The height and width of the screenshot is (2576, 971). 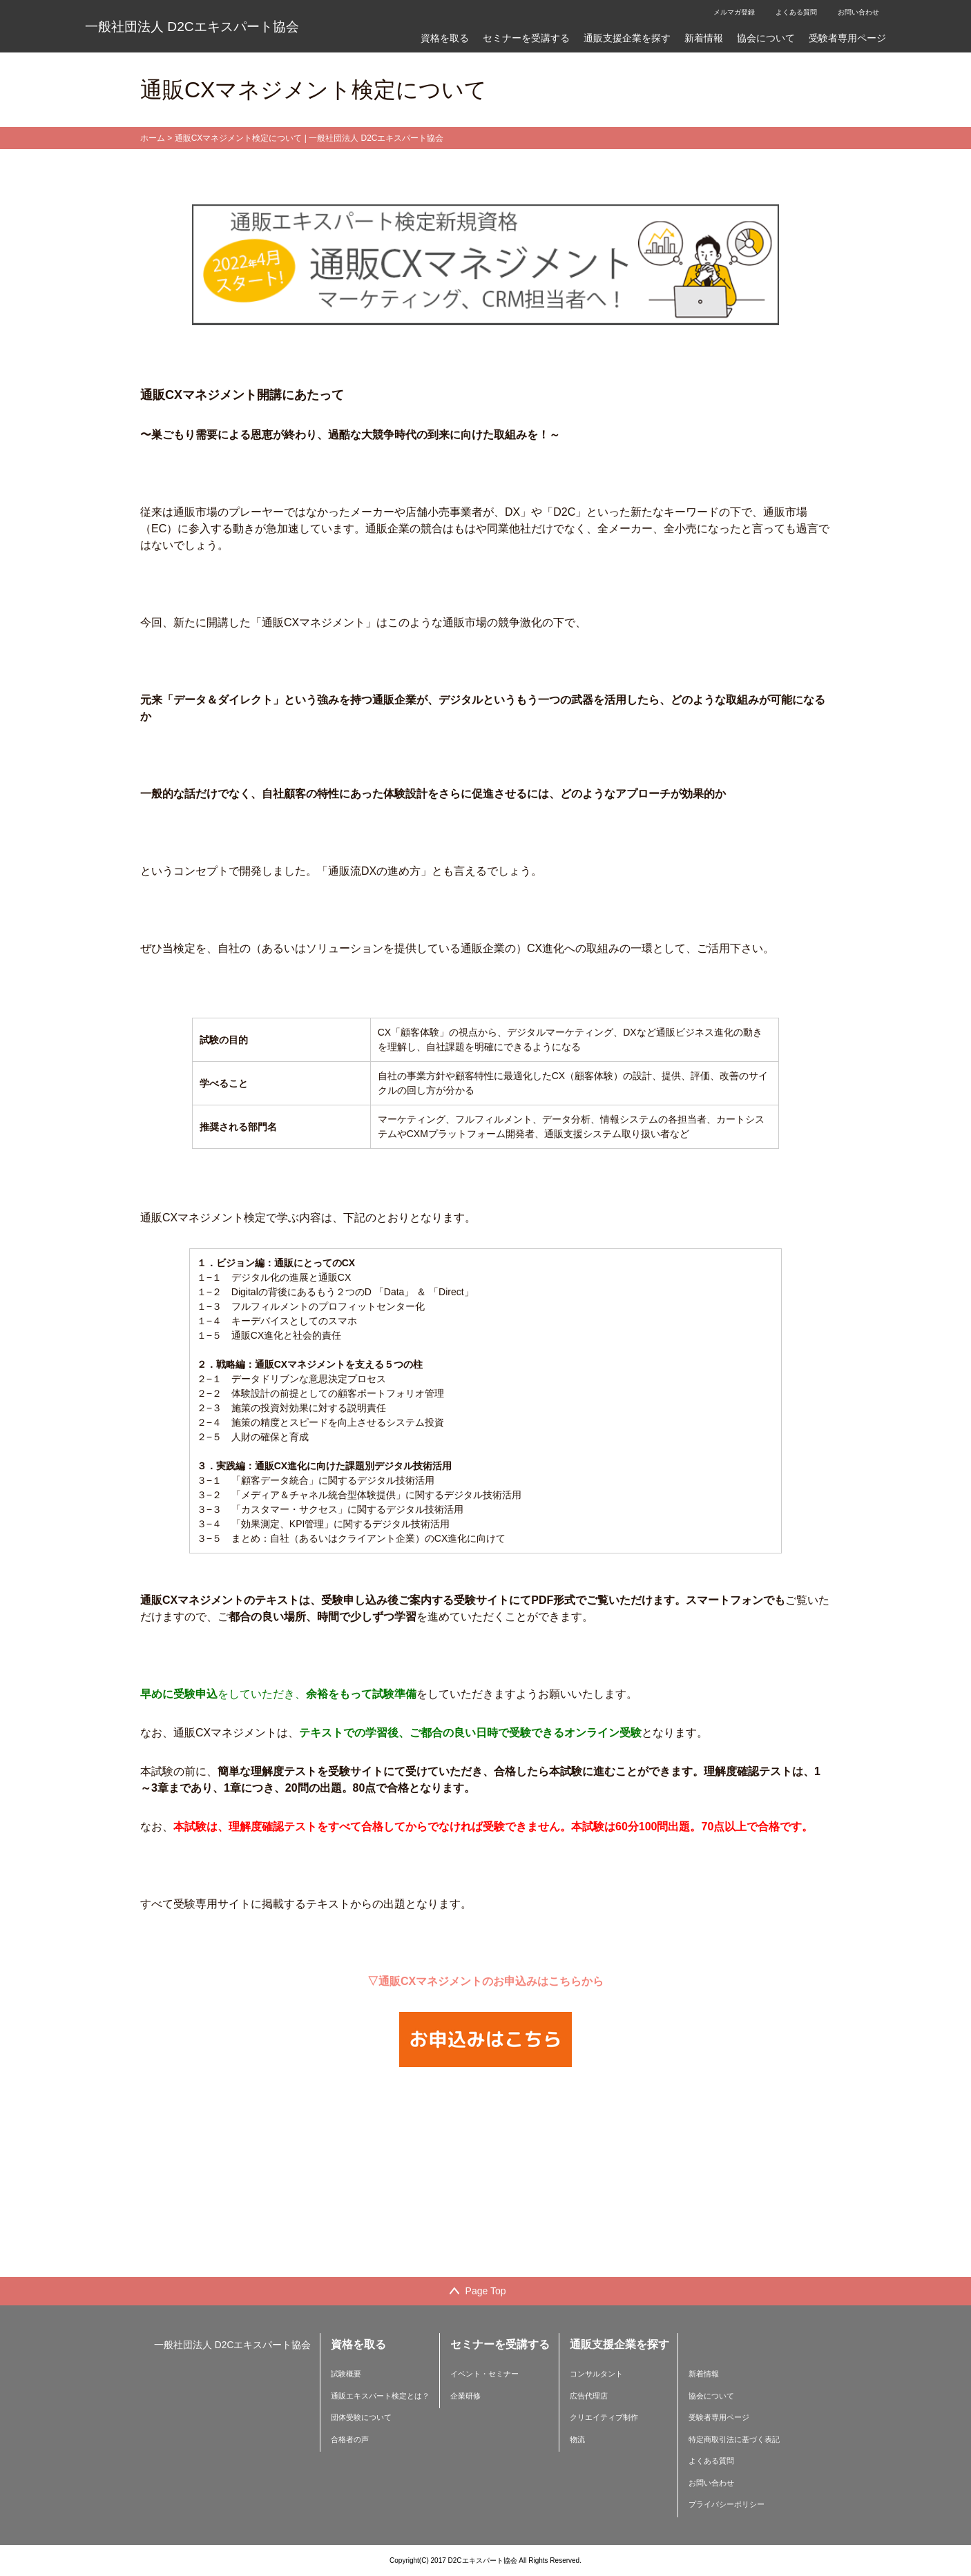 What do you see at coordinates (484, 2374) in the screenshot?
I see `イベント・セミナー` at bounding box center [484, 2374].